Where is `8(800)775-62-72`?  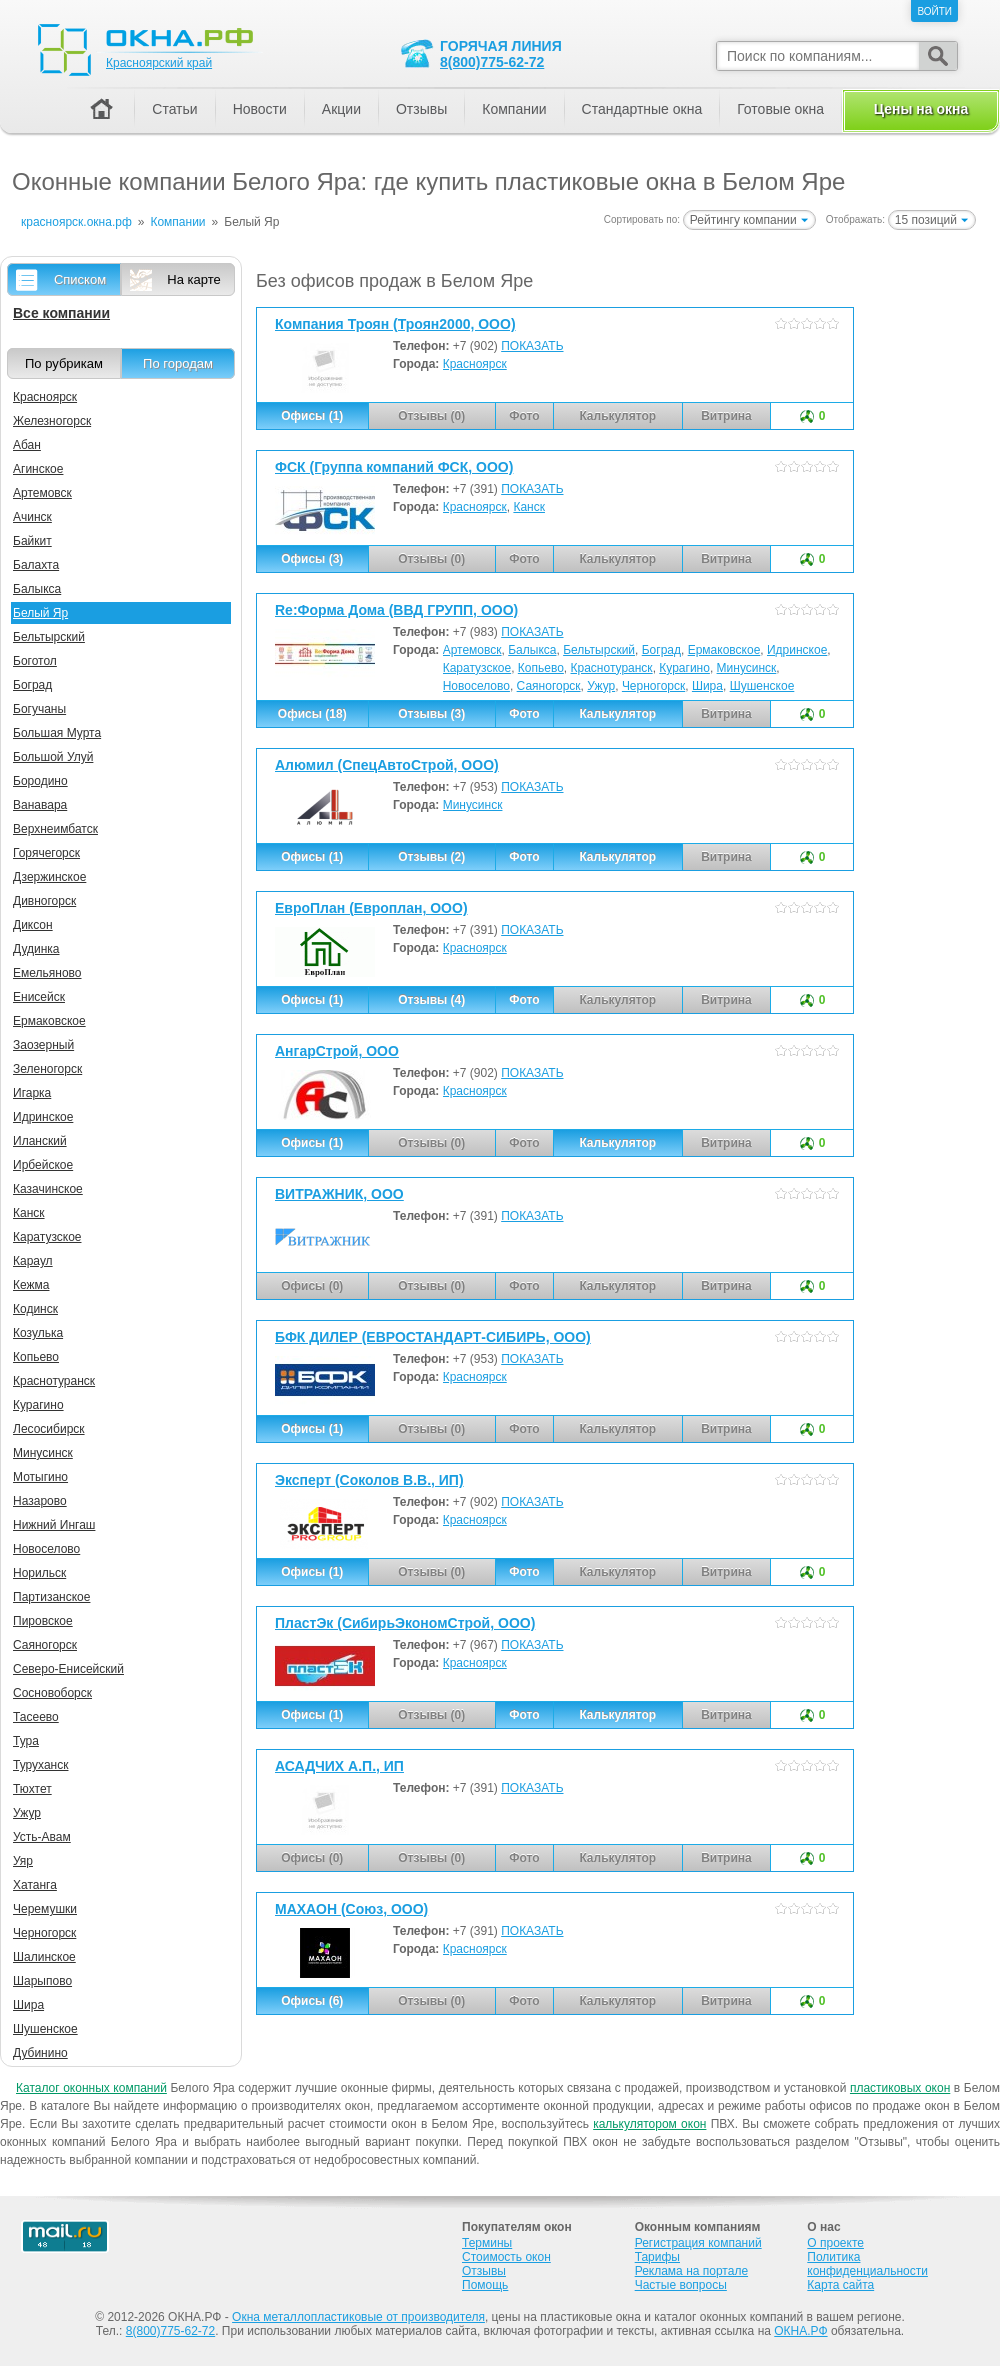 8(800)775-62-72 is located at coordinates (492, 62).